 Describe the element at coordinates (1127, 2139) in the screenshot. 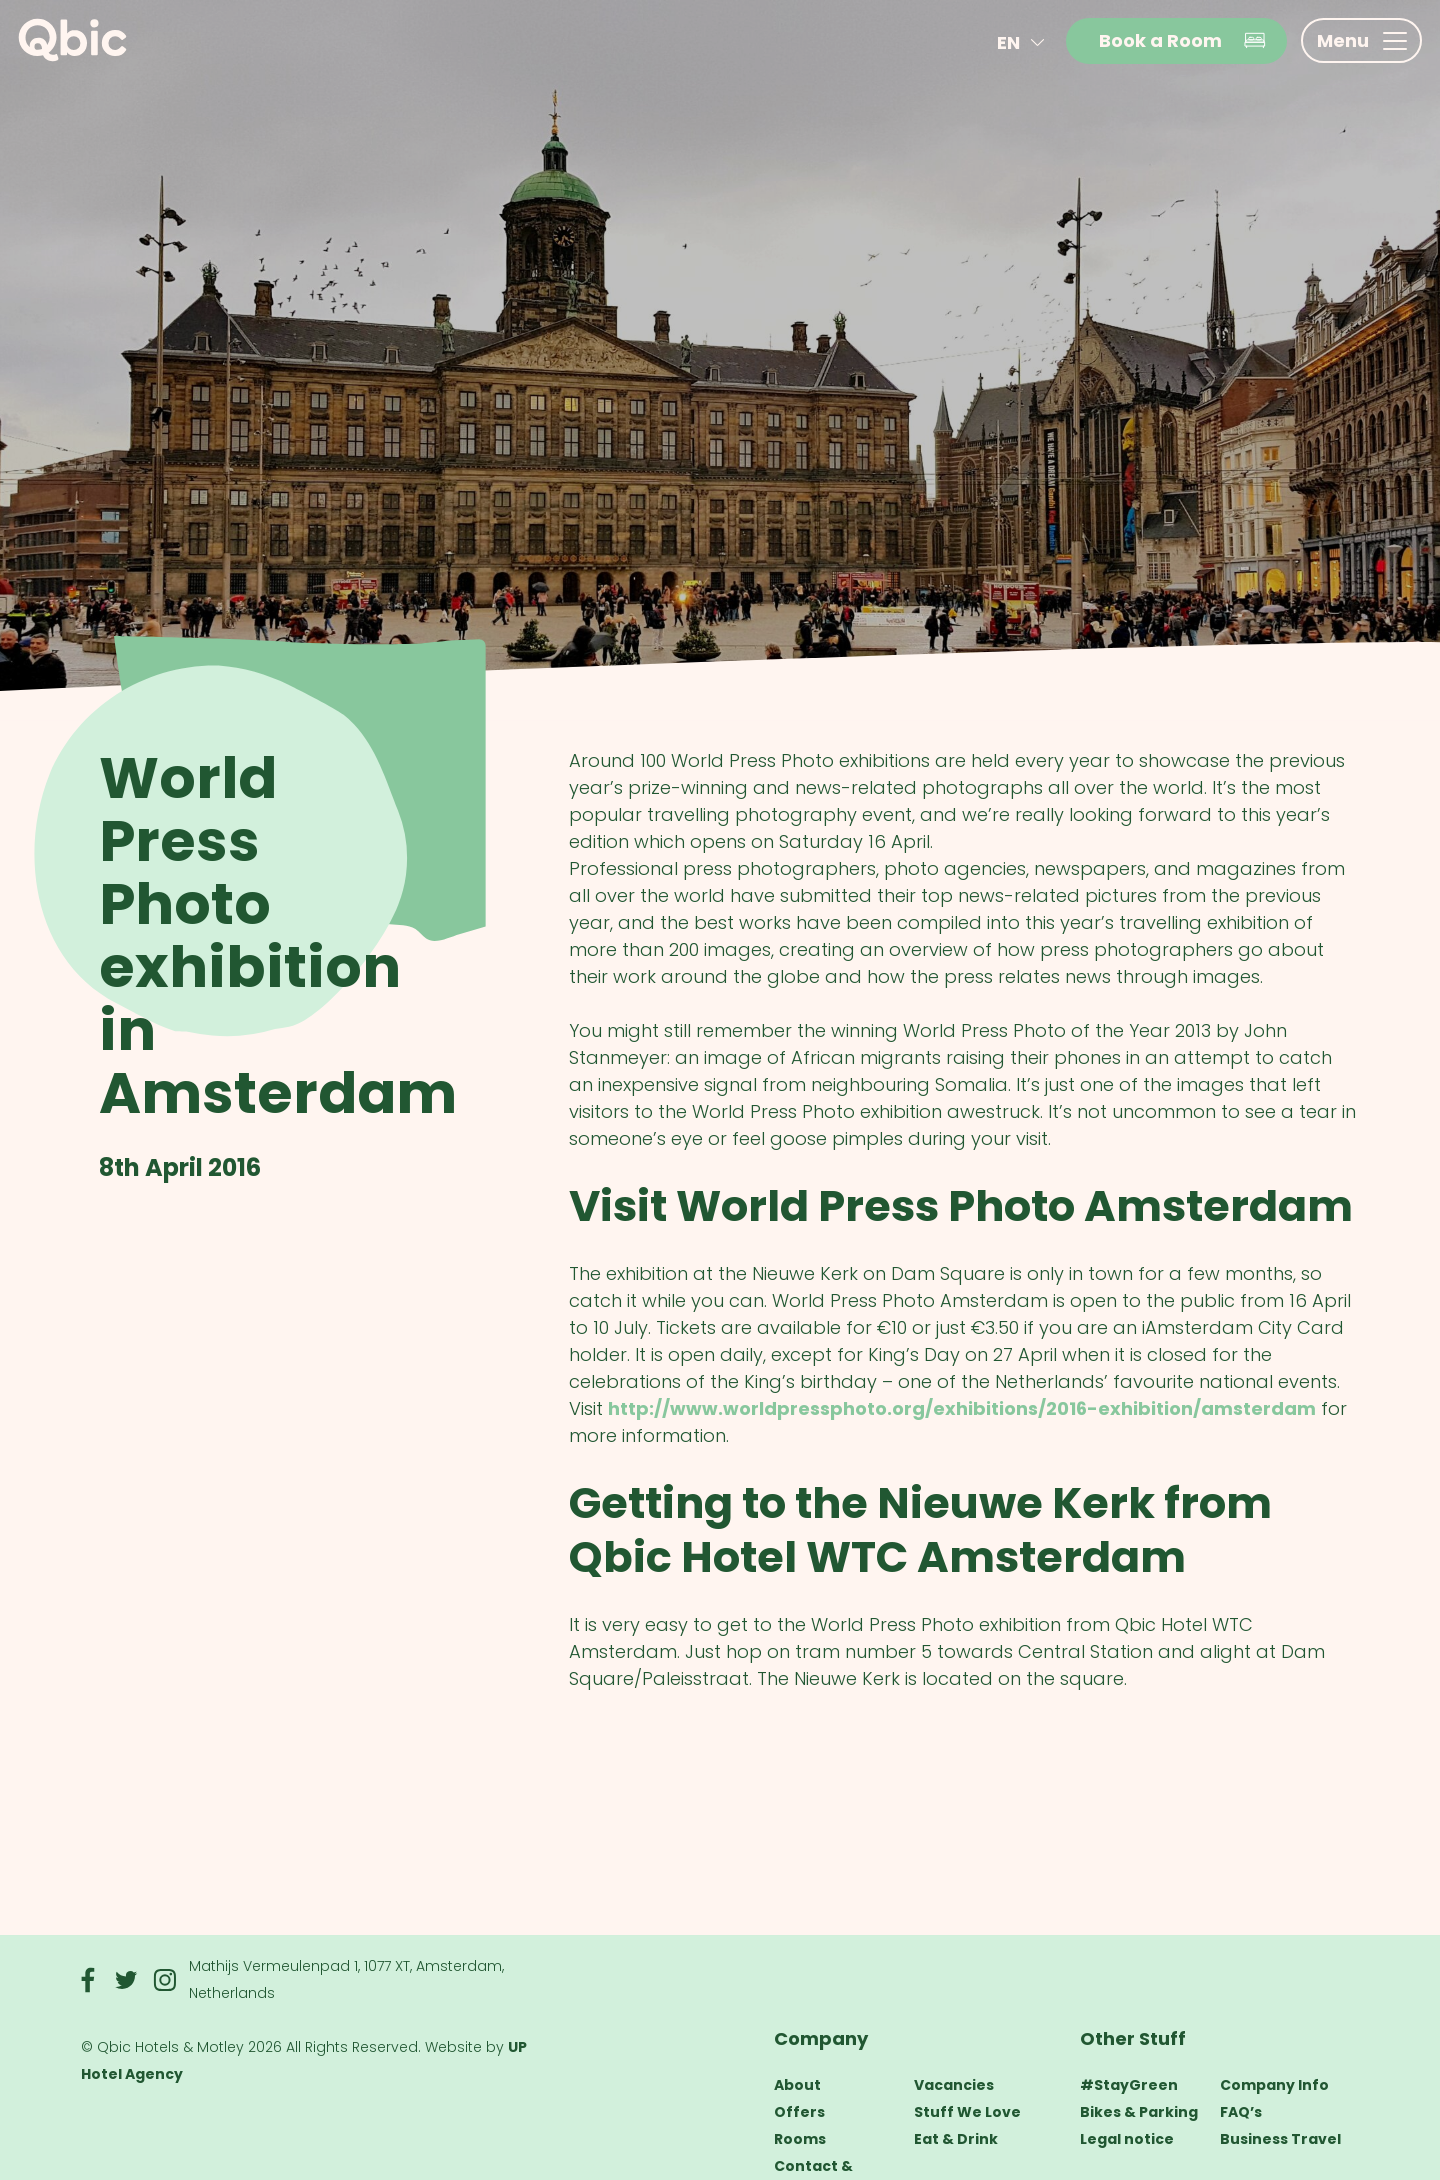

I see `Legal notice` at that location.